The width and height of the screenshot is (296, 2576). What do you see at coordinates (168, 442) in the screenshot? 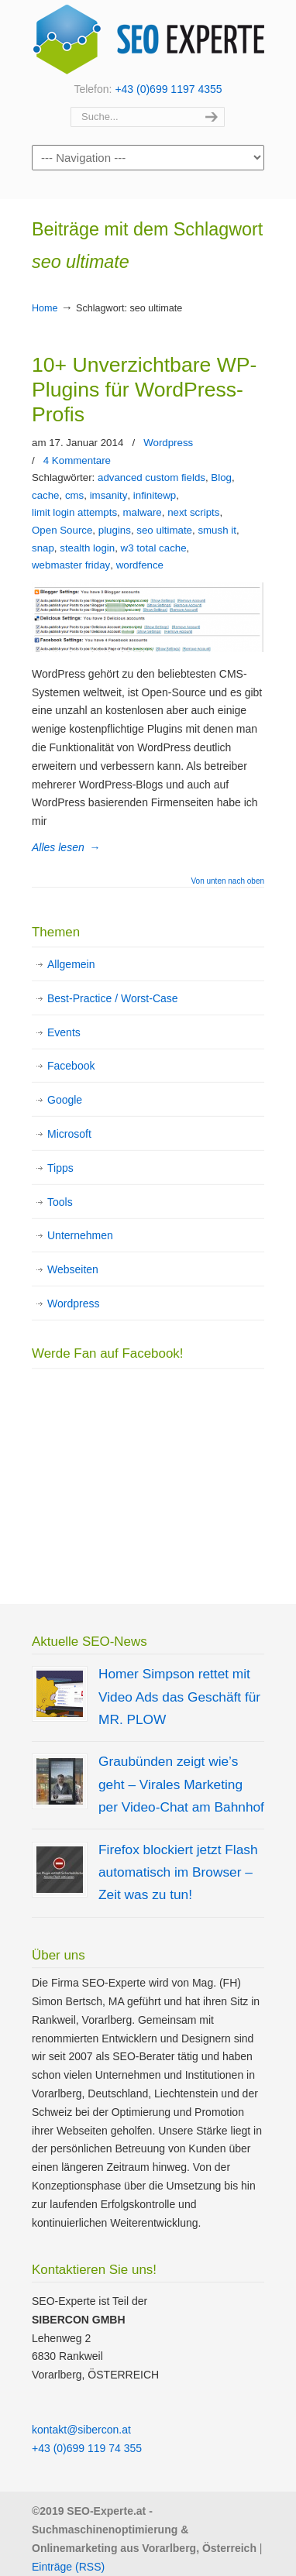
I see `Wordpress` at bounding box center [168, 442].